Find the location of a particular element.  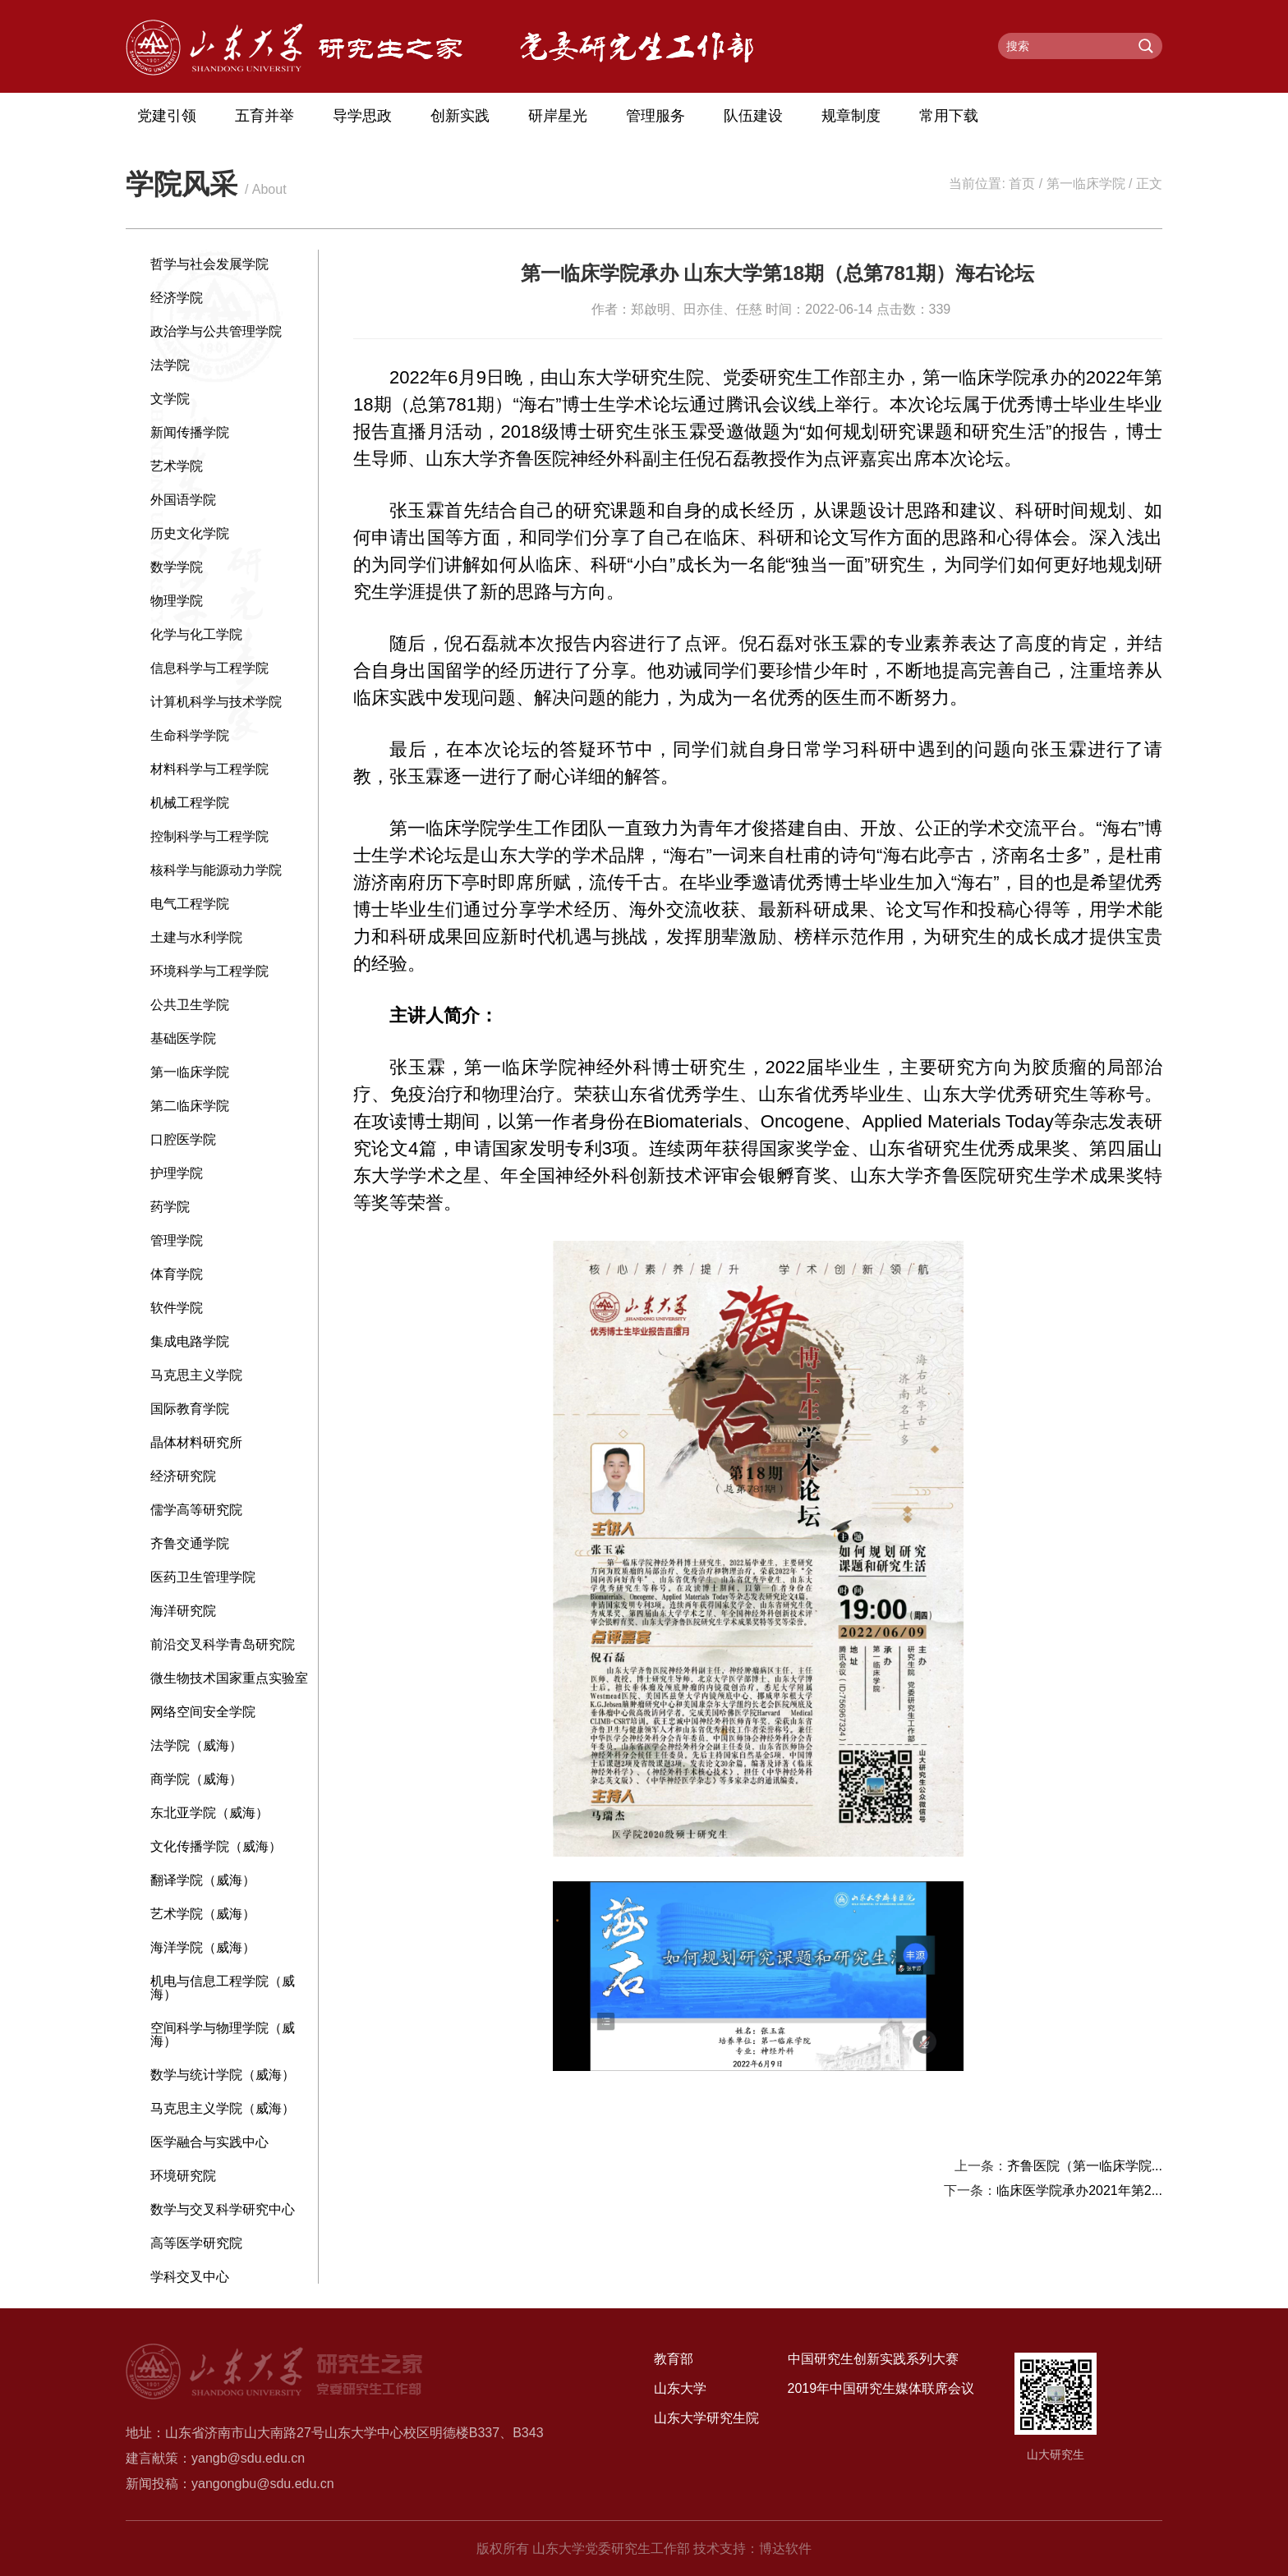

医药卫生管理学院 is located at coordinates (202, 1577).